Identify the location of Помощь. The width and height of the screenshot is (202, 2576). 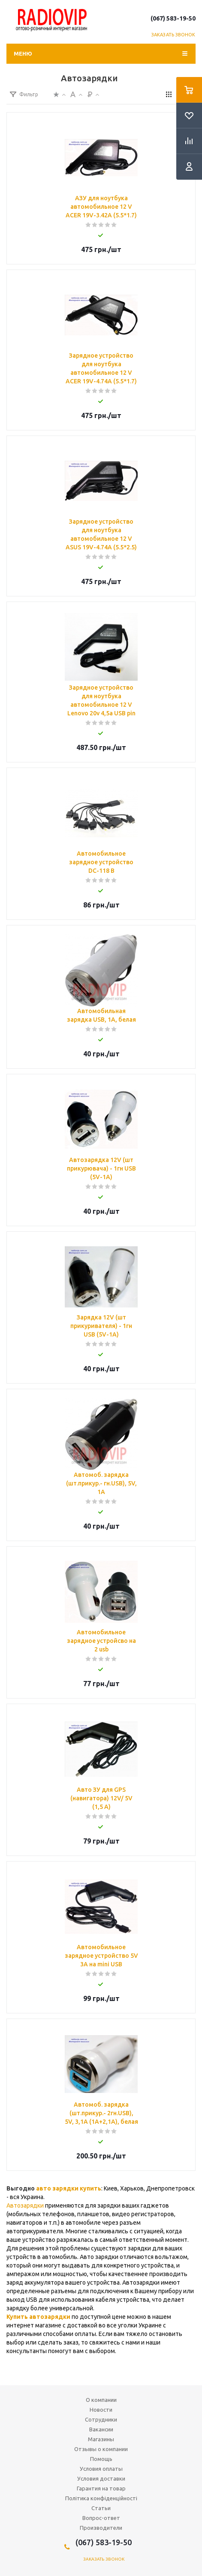
(101, 2459).